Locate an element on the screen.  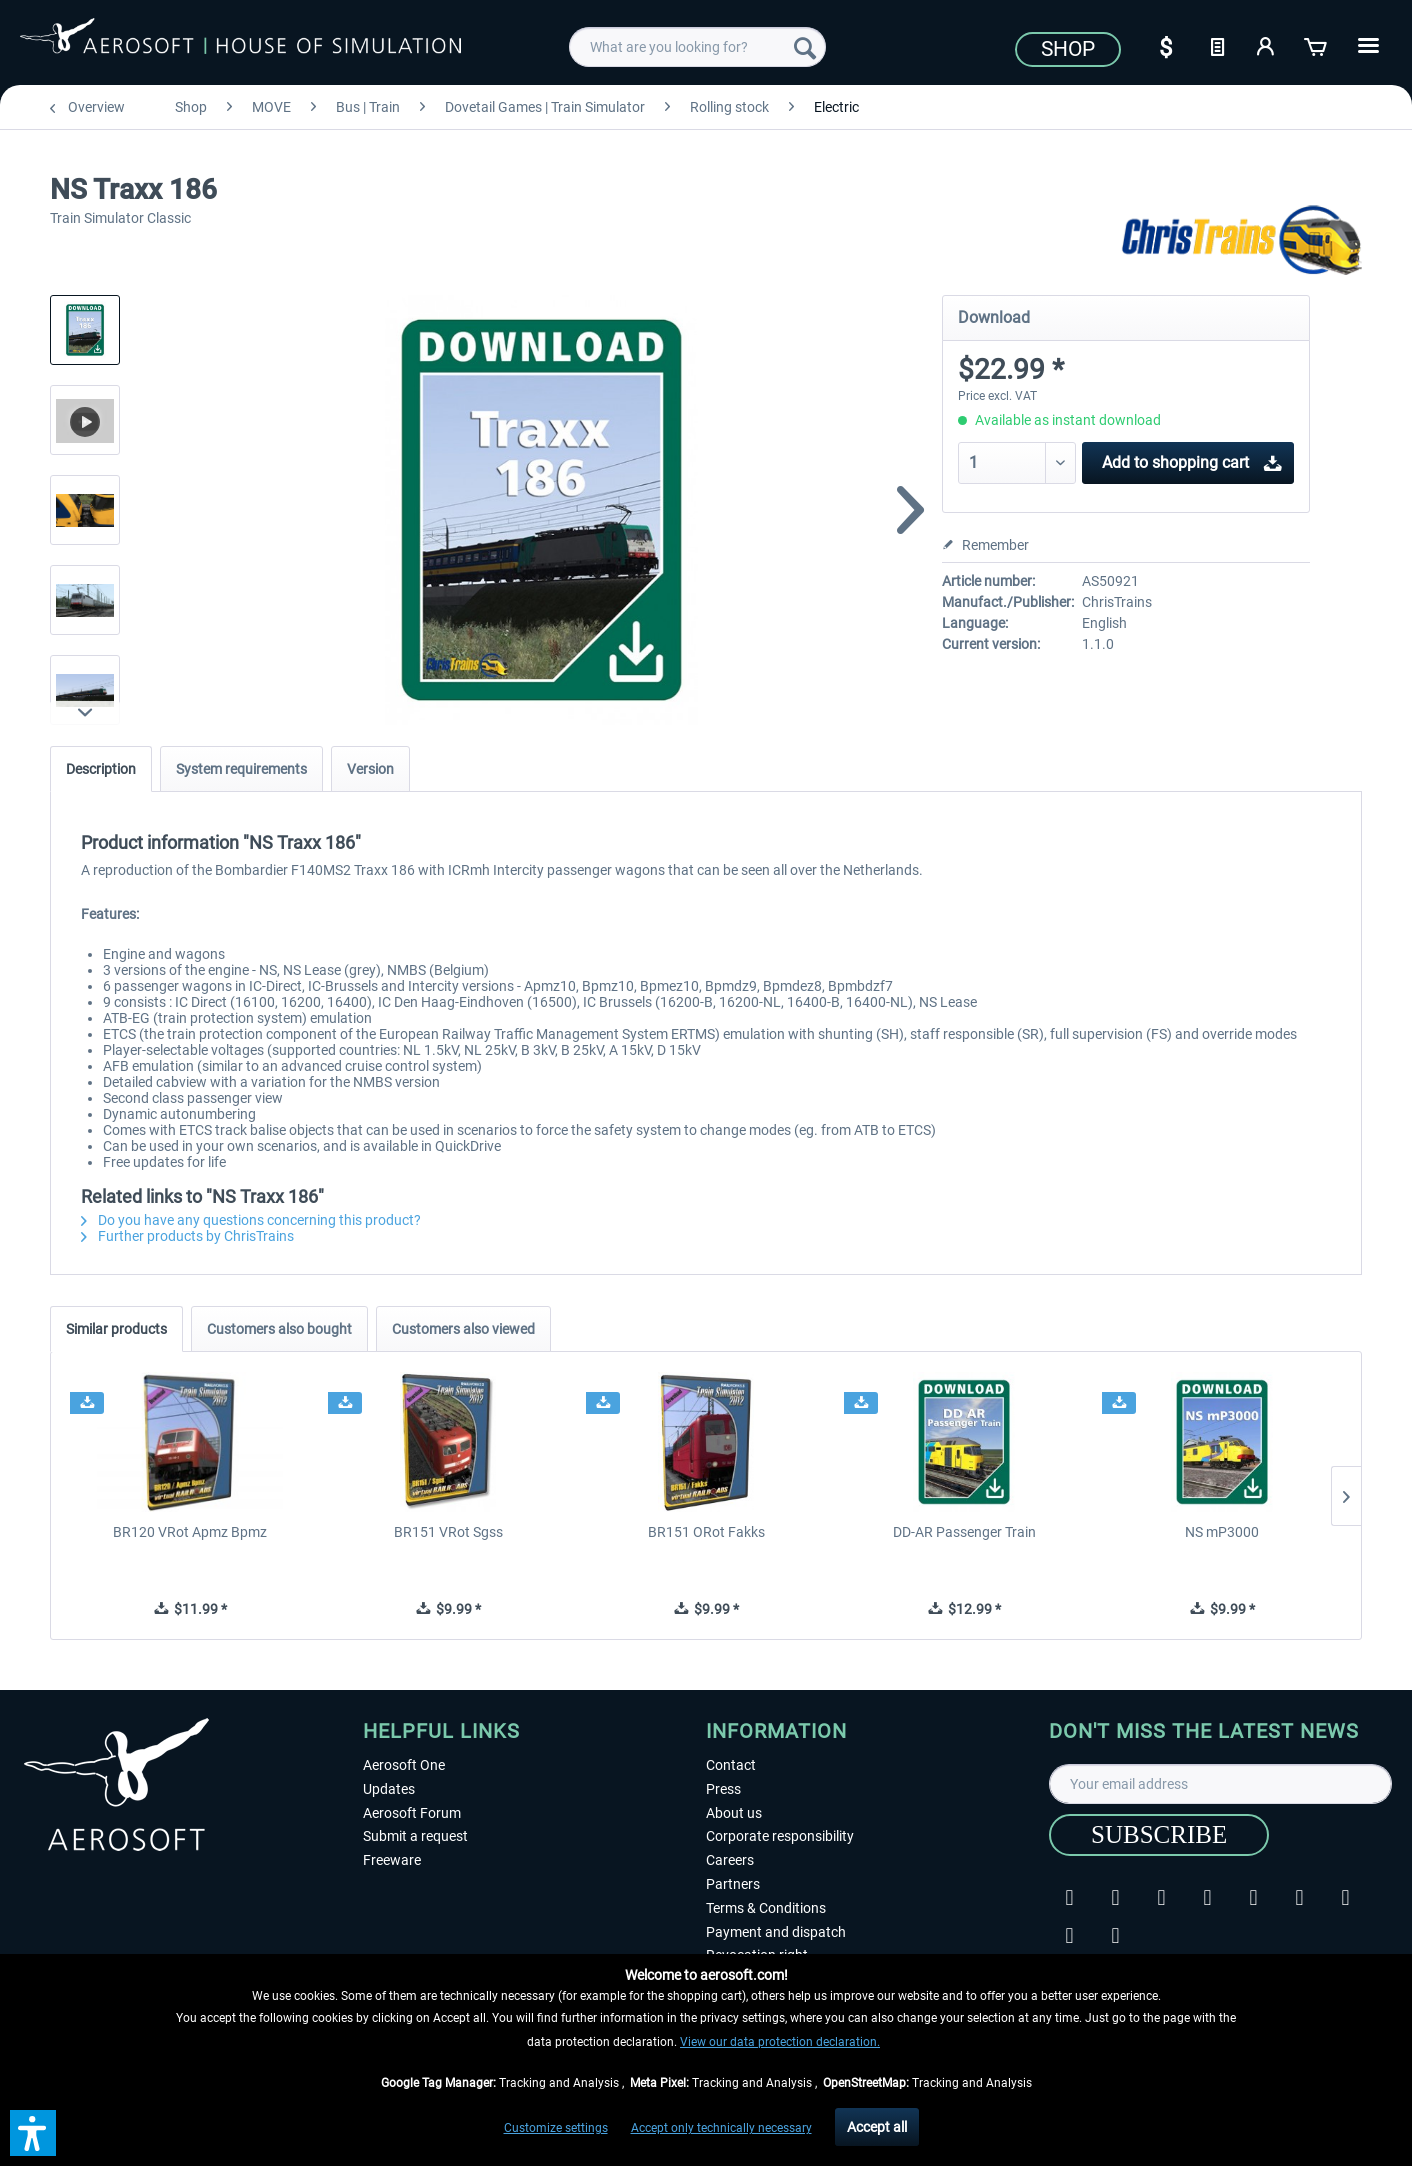
[menuitem] is located at coordinates (697, 47).